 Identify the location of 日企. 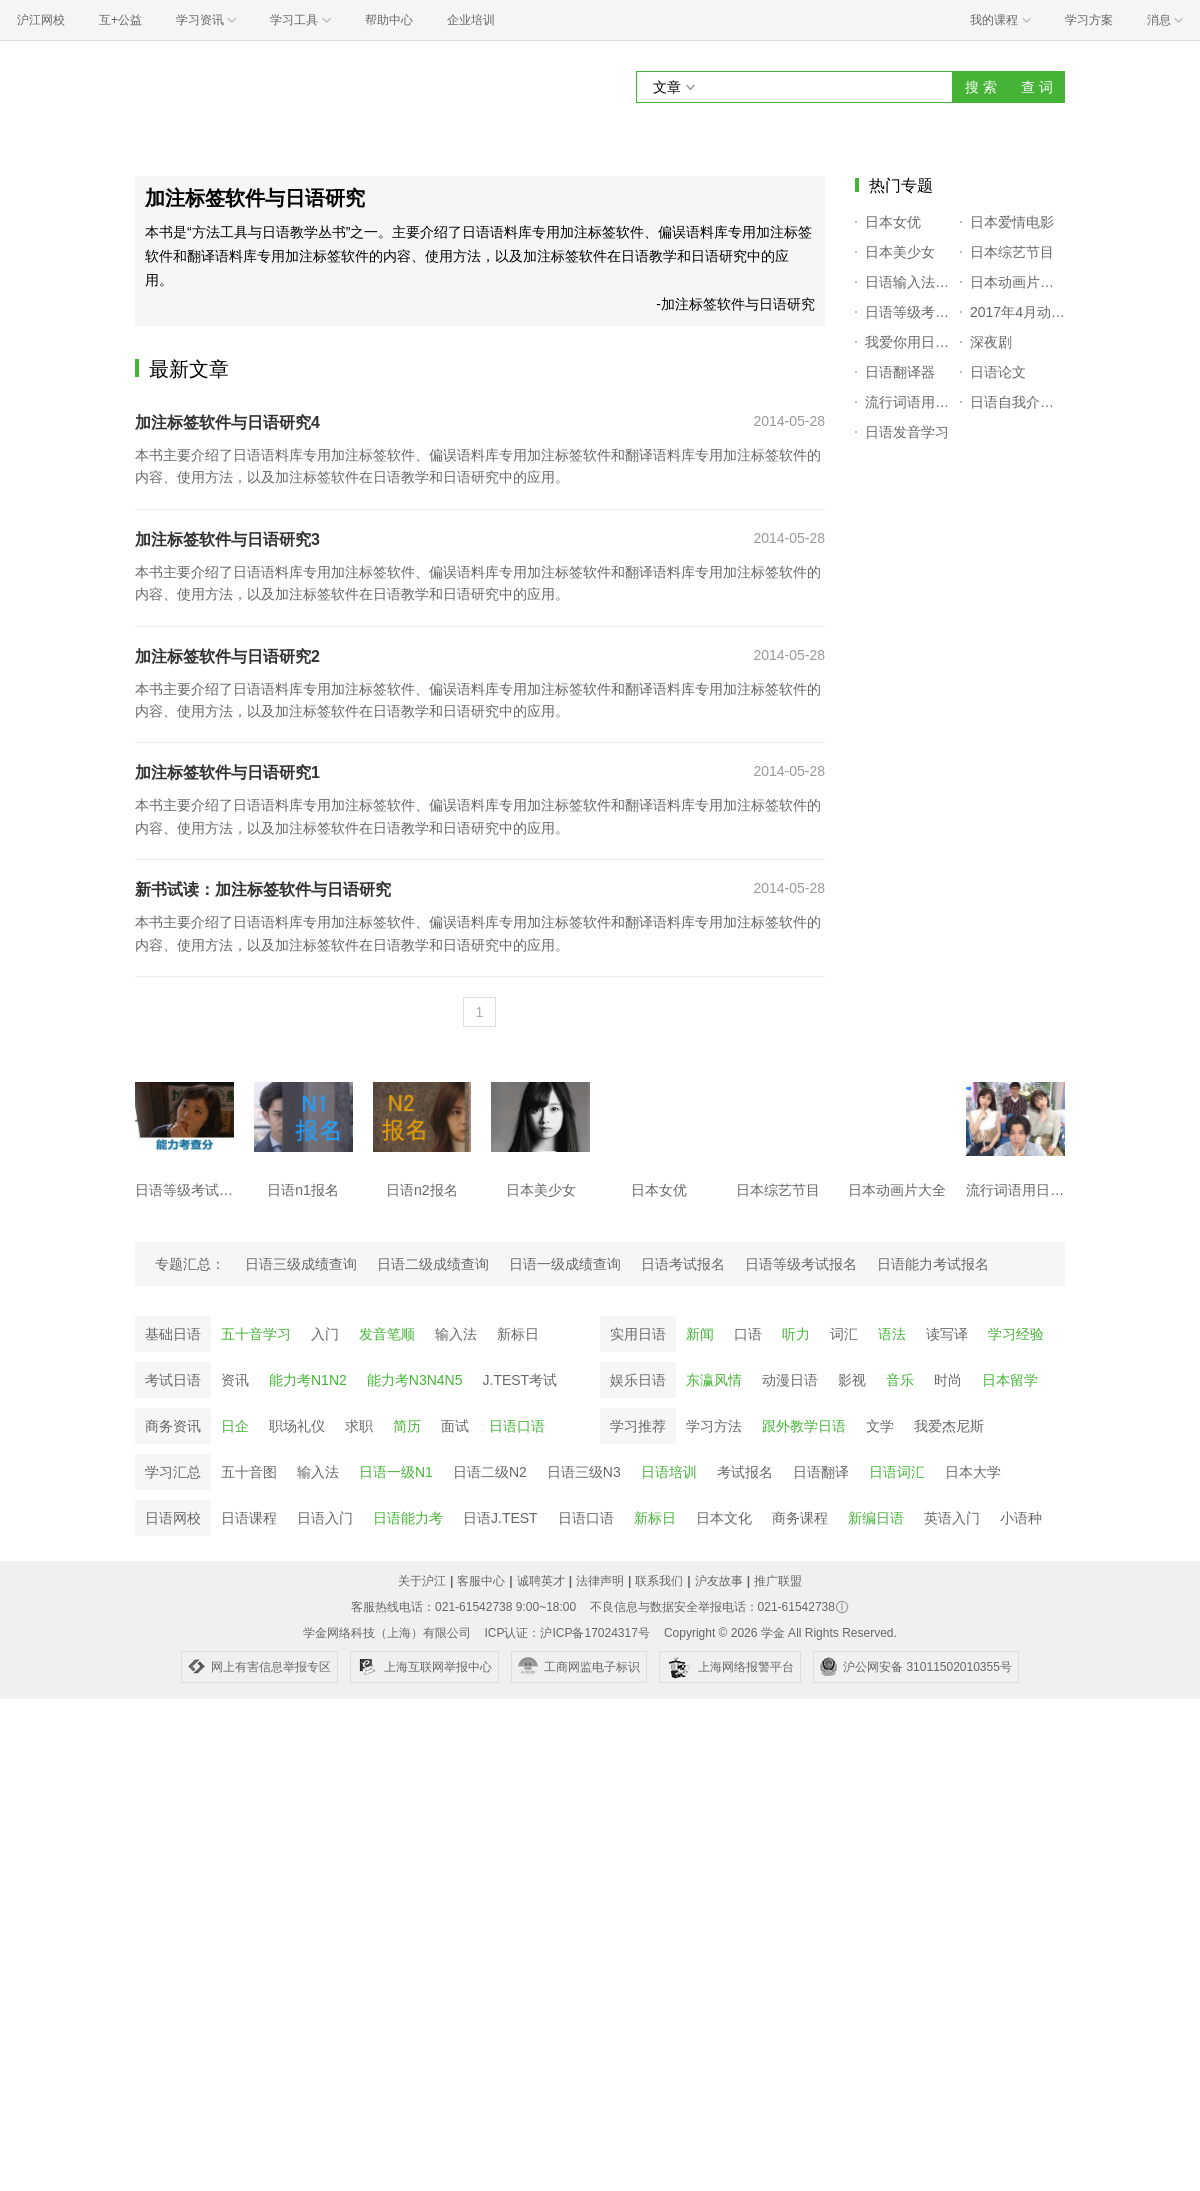
(235, 1426).